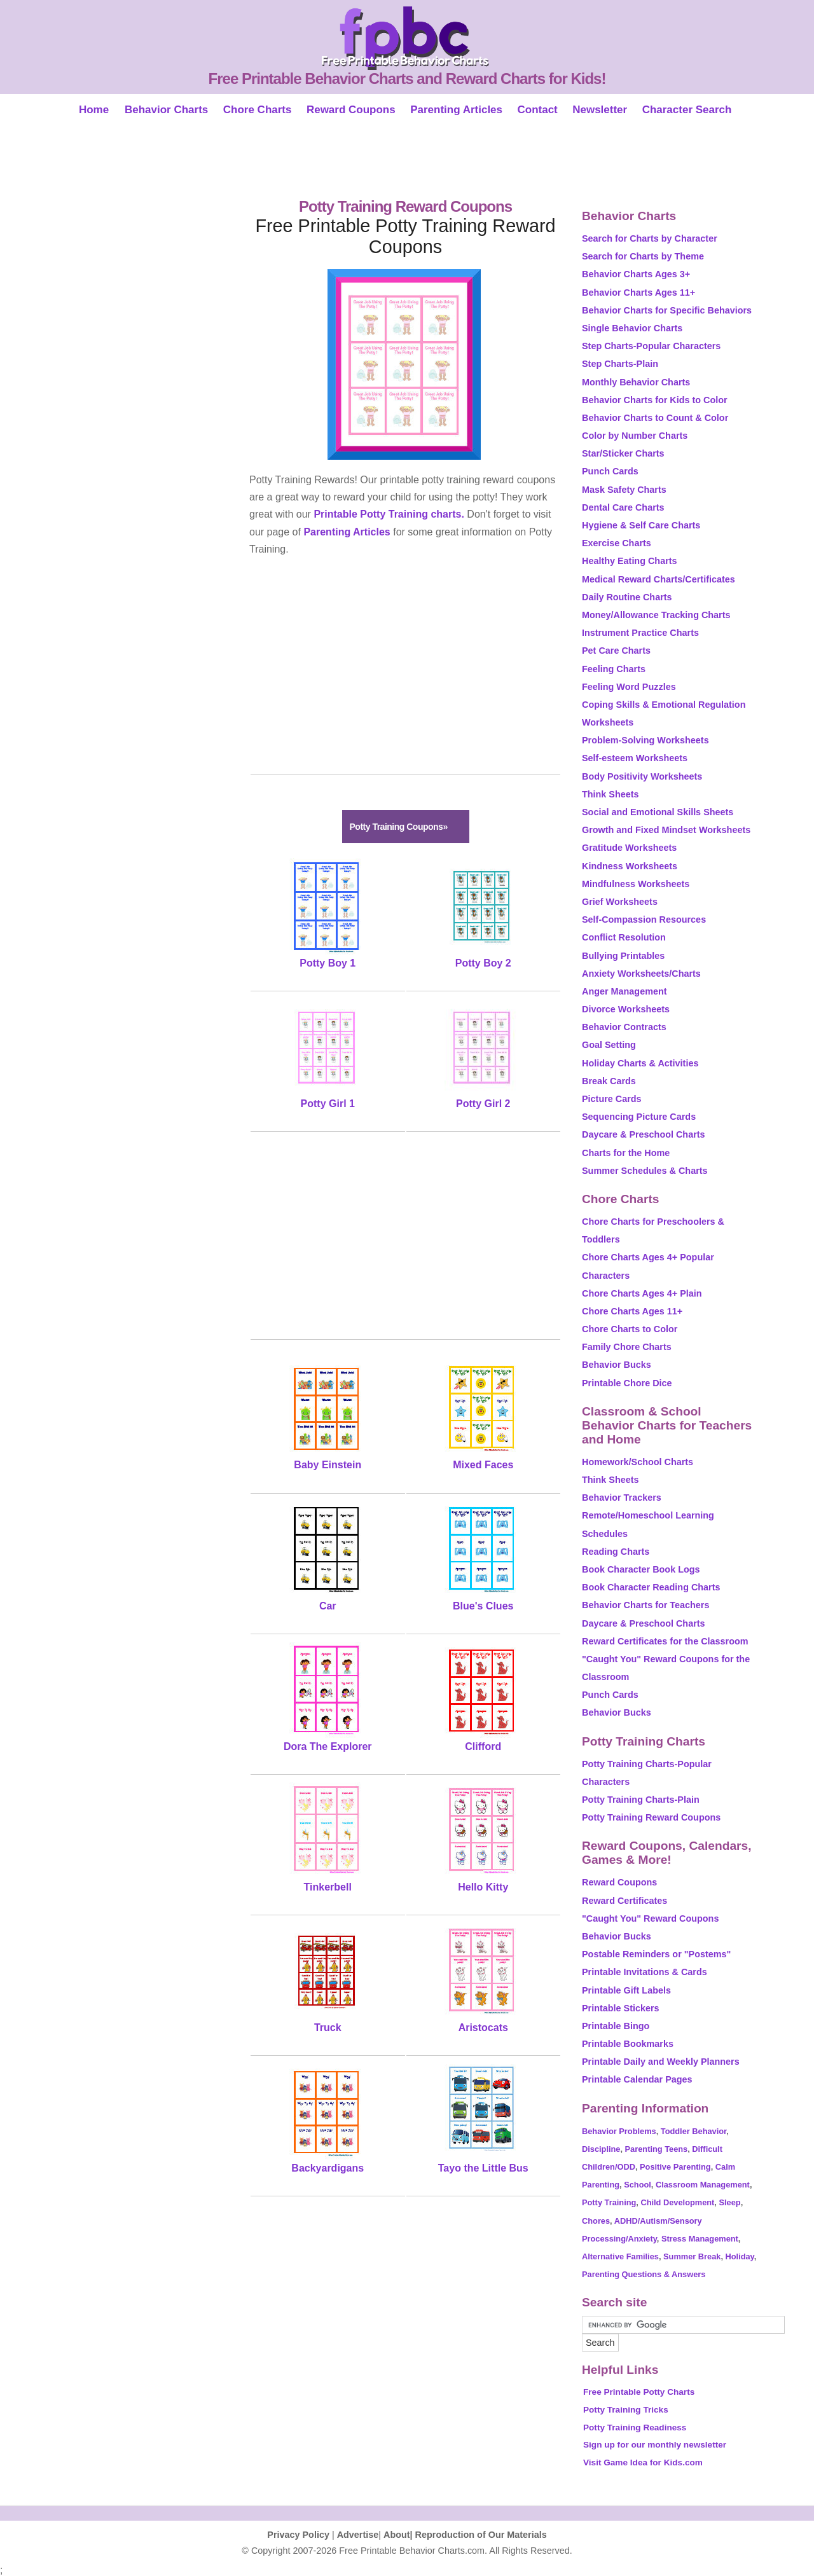 This screenshot has width=814, height=2576. I want to click on Potty Training Reward Coupons, so click(651, 1817).